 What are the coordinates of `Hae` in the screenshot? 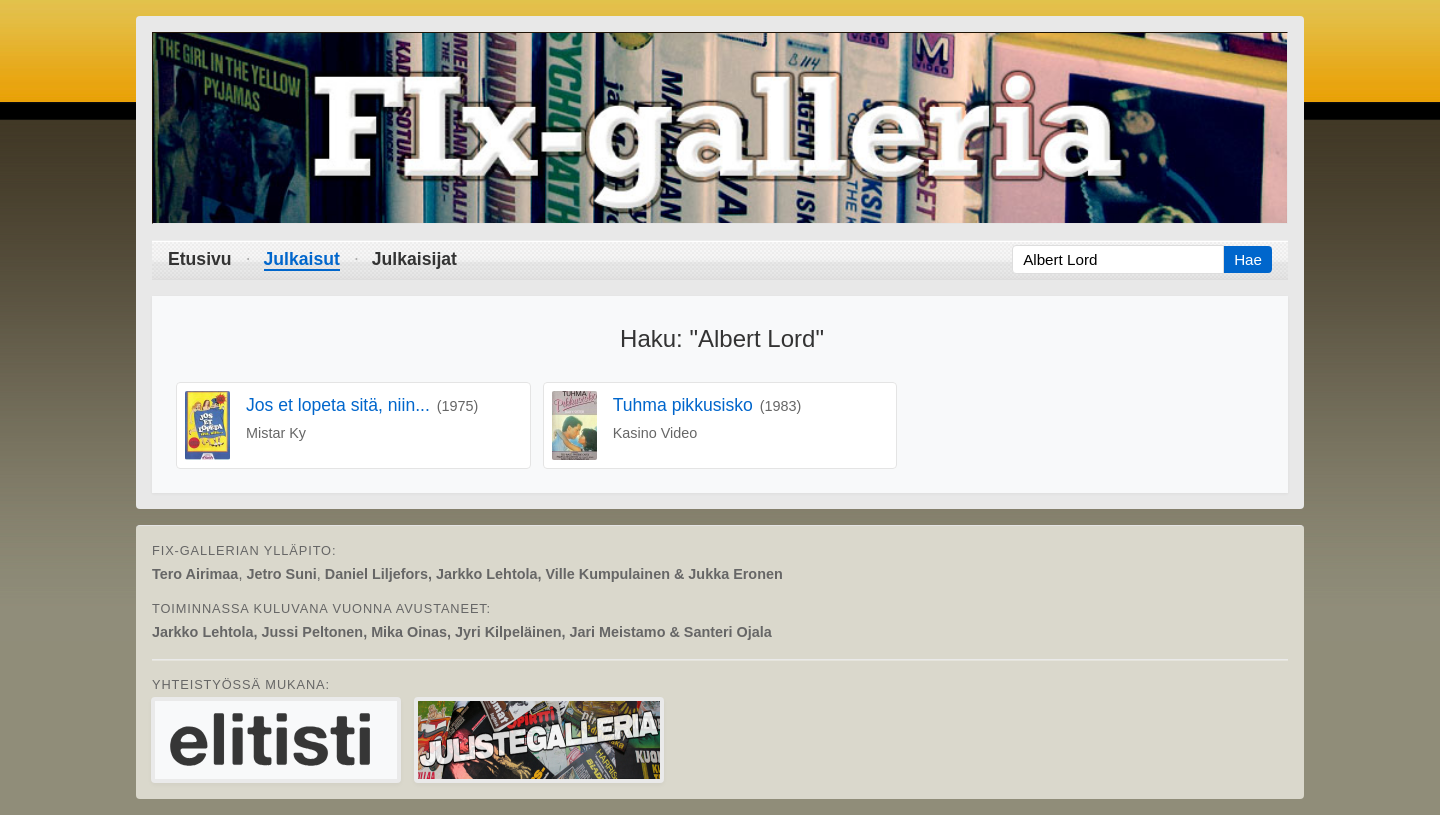 It's located at (1248, 259).